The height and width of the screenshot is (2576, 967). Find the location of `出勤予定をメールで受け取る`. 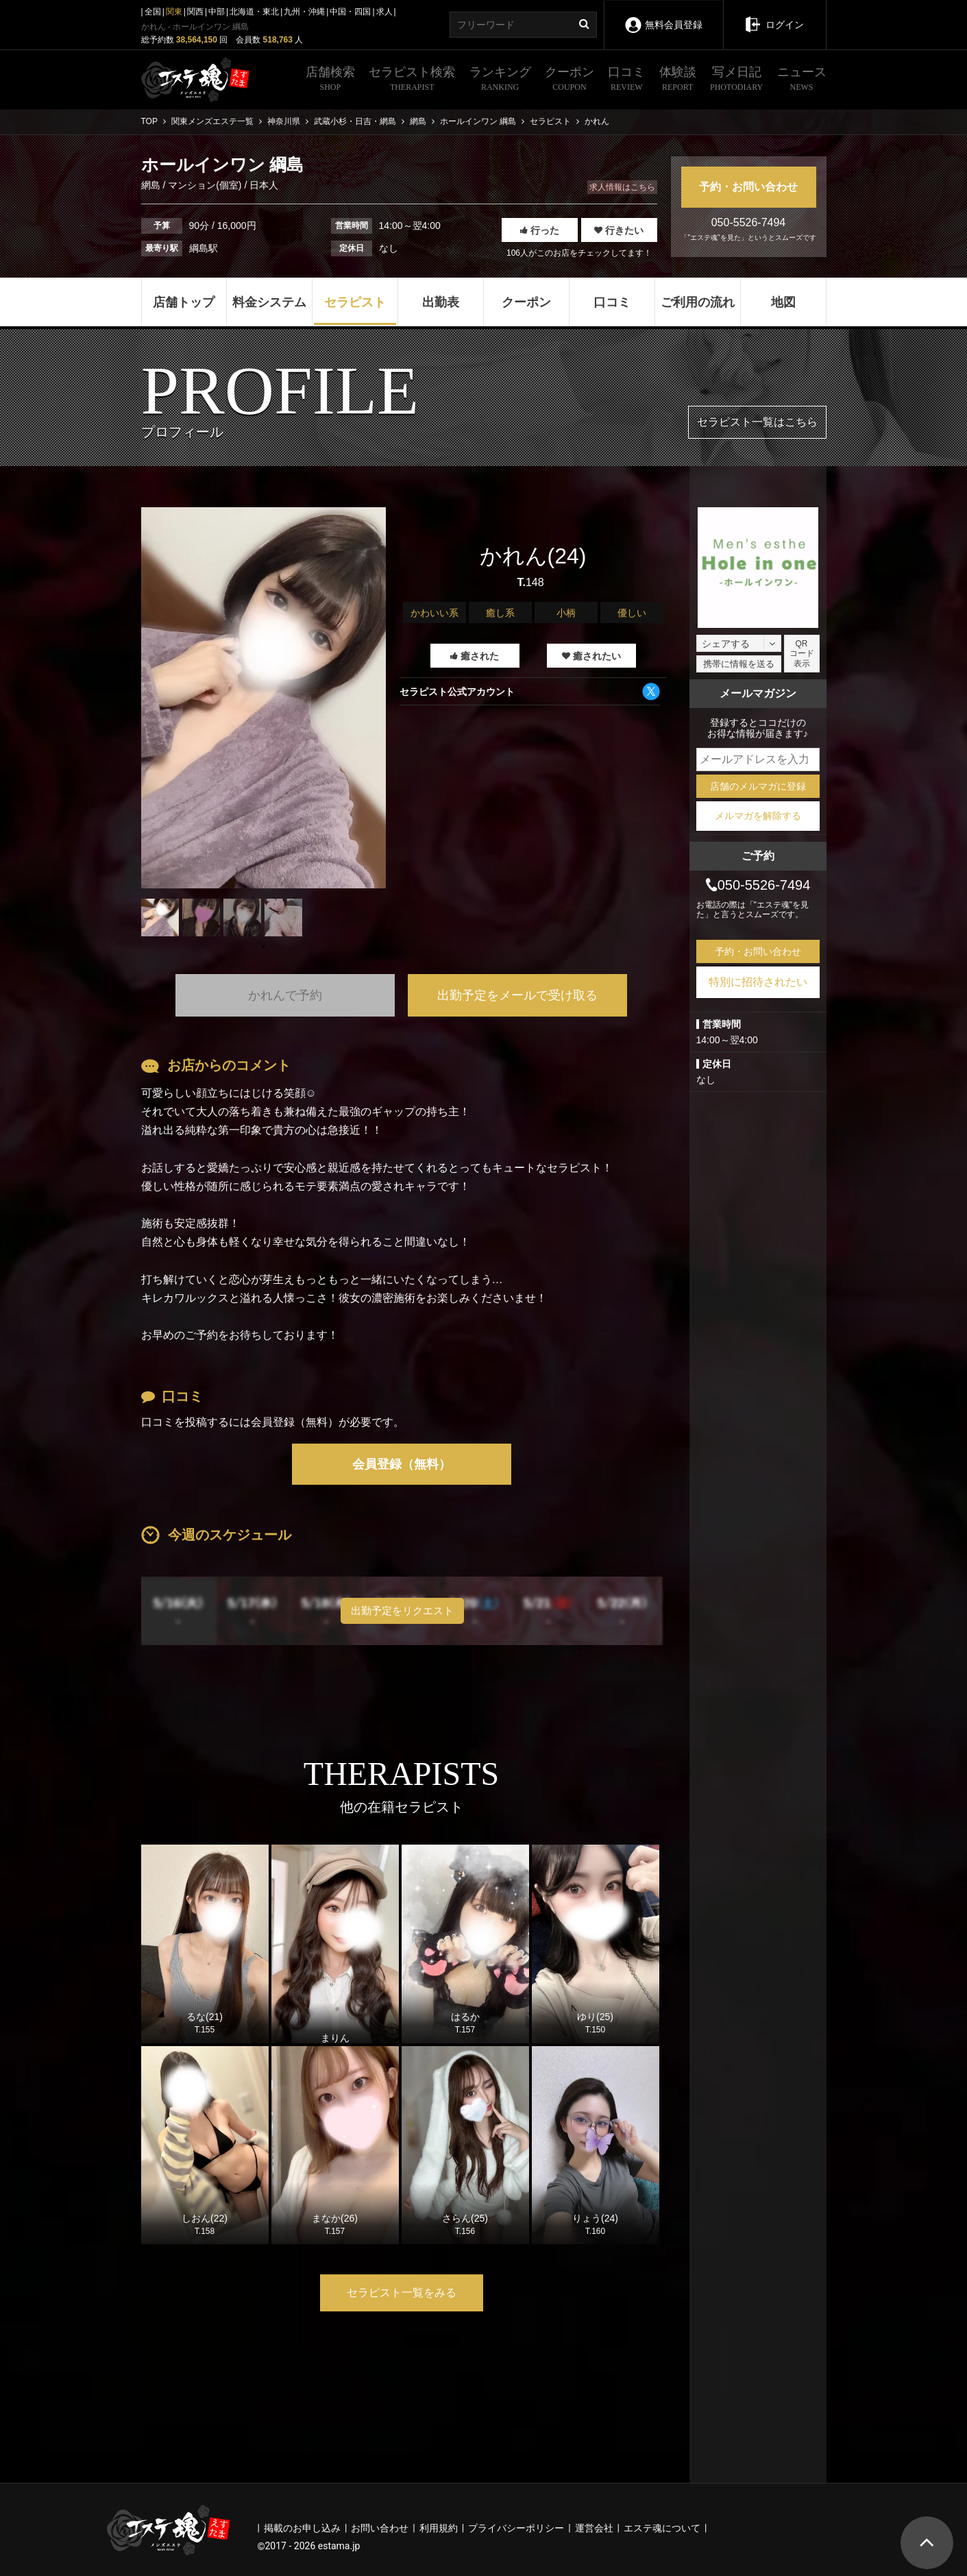

出勤予定をメールで受け取る is located at coordinates (517, 995).